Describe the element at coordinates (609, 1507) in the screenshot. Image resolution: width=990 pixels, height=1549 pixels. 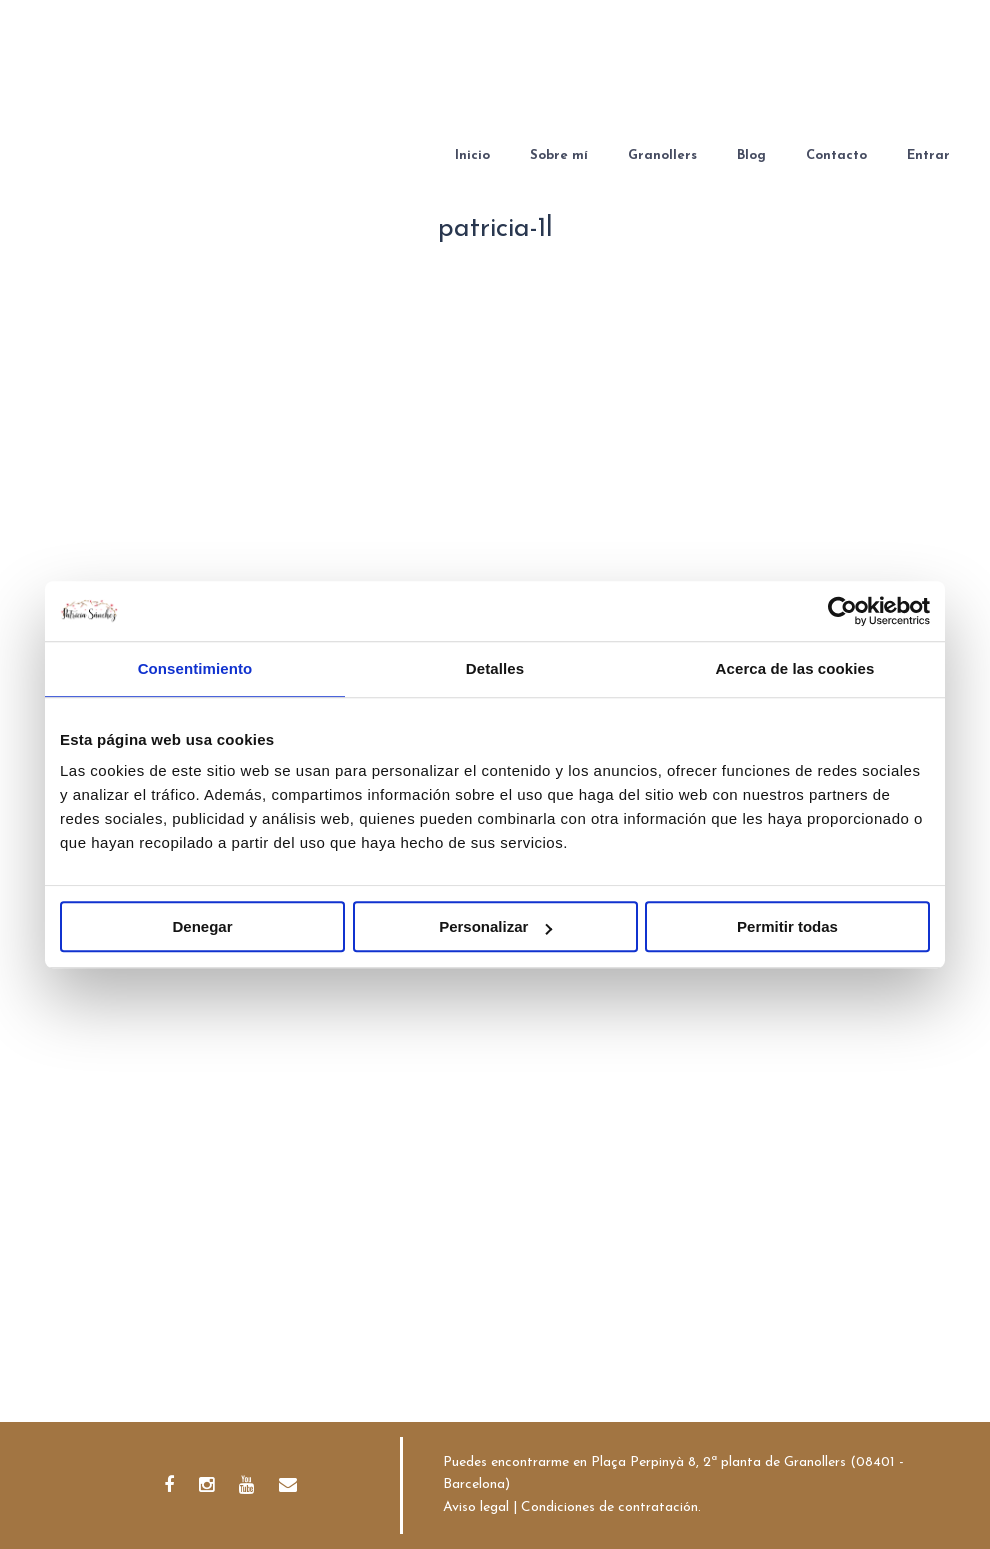
I see `Condiciones de contratación` at that location.